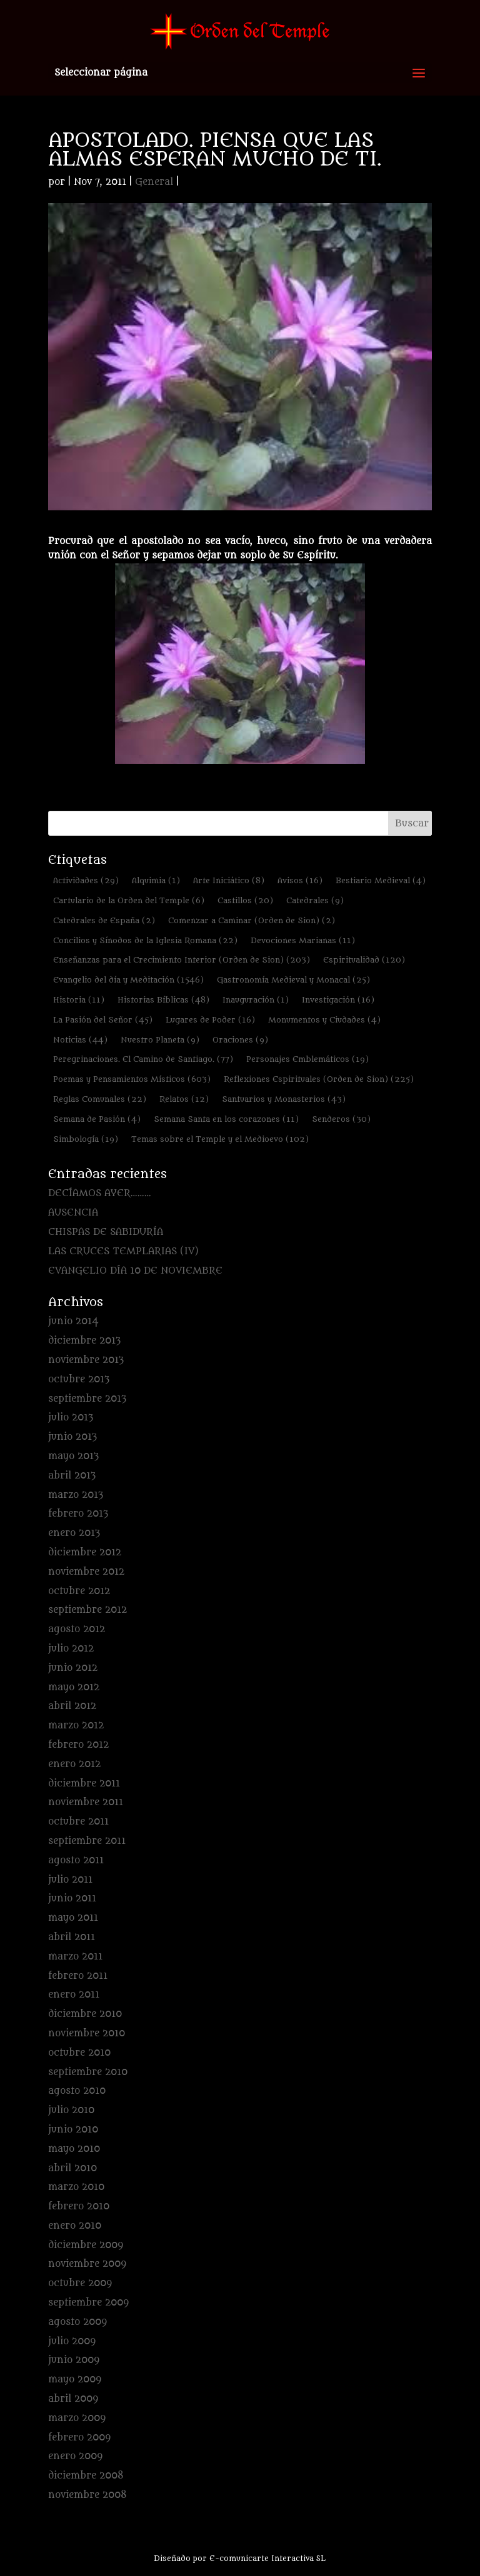  What do you see at coordinates (245, 900) in the screenshot?
I see `Castillos [Castillos (20 elementos)]` at bounding box center [245, 900].